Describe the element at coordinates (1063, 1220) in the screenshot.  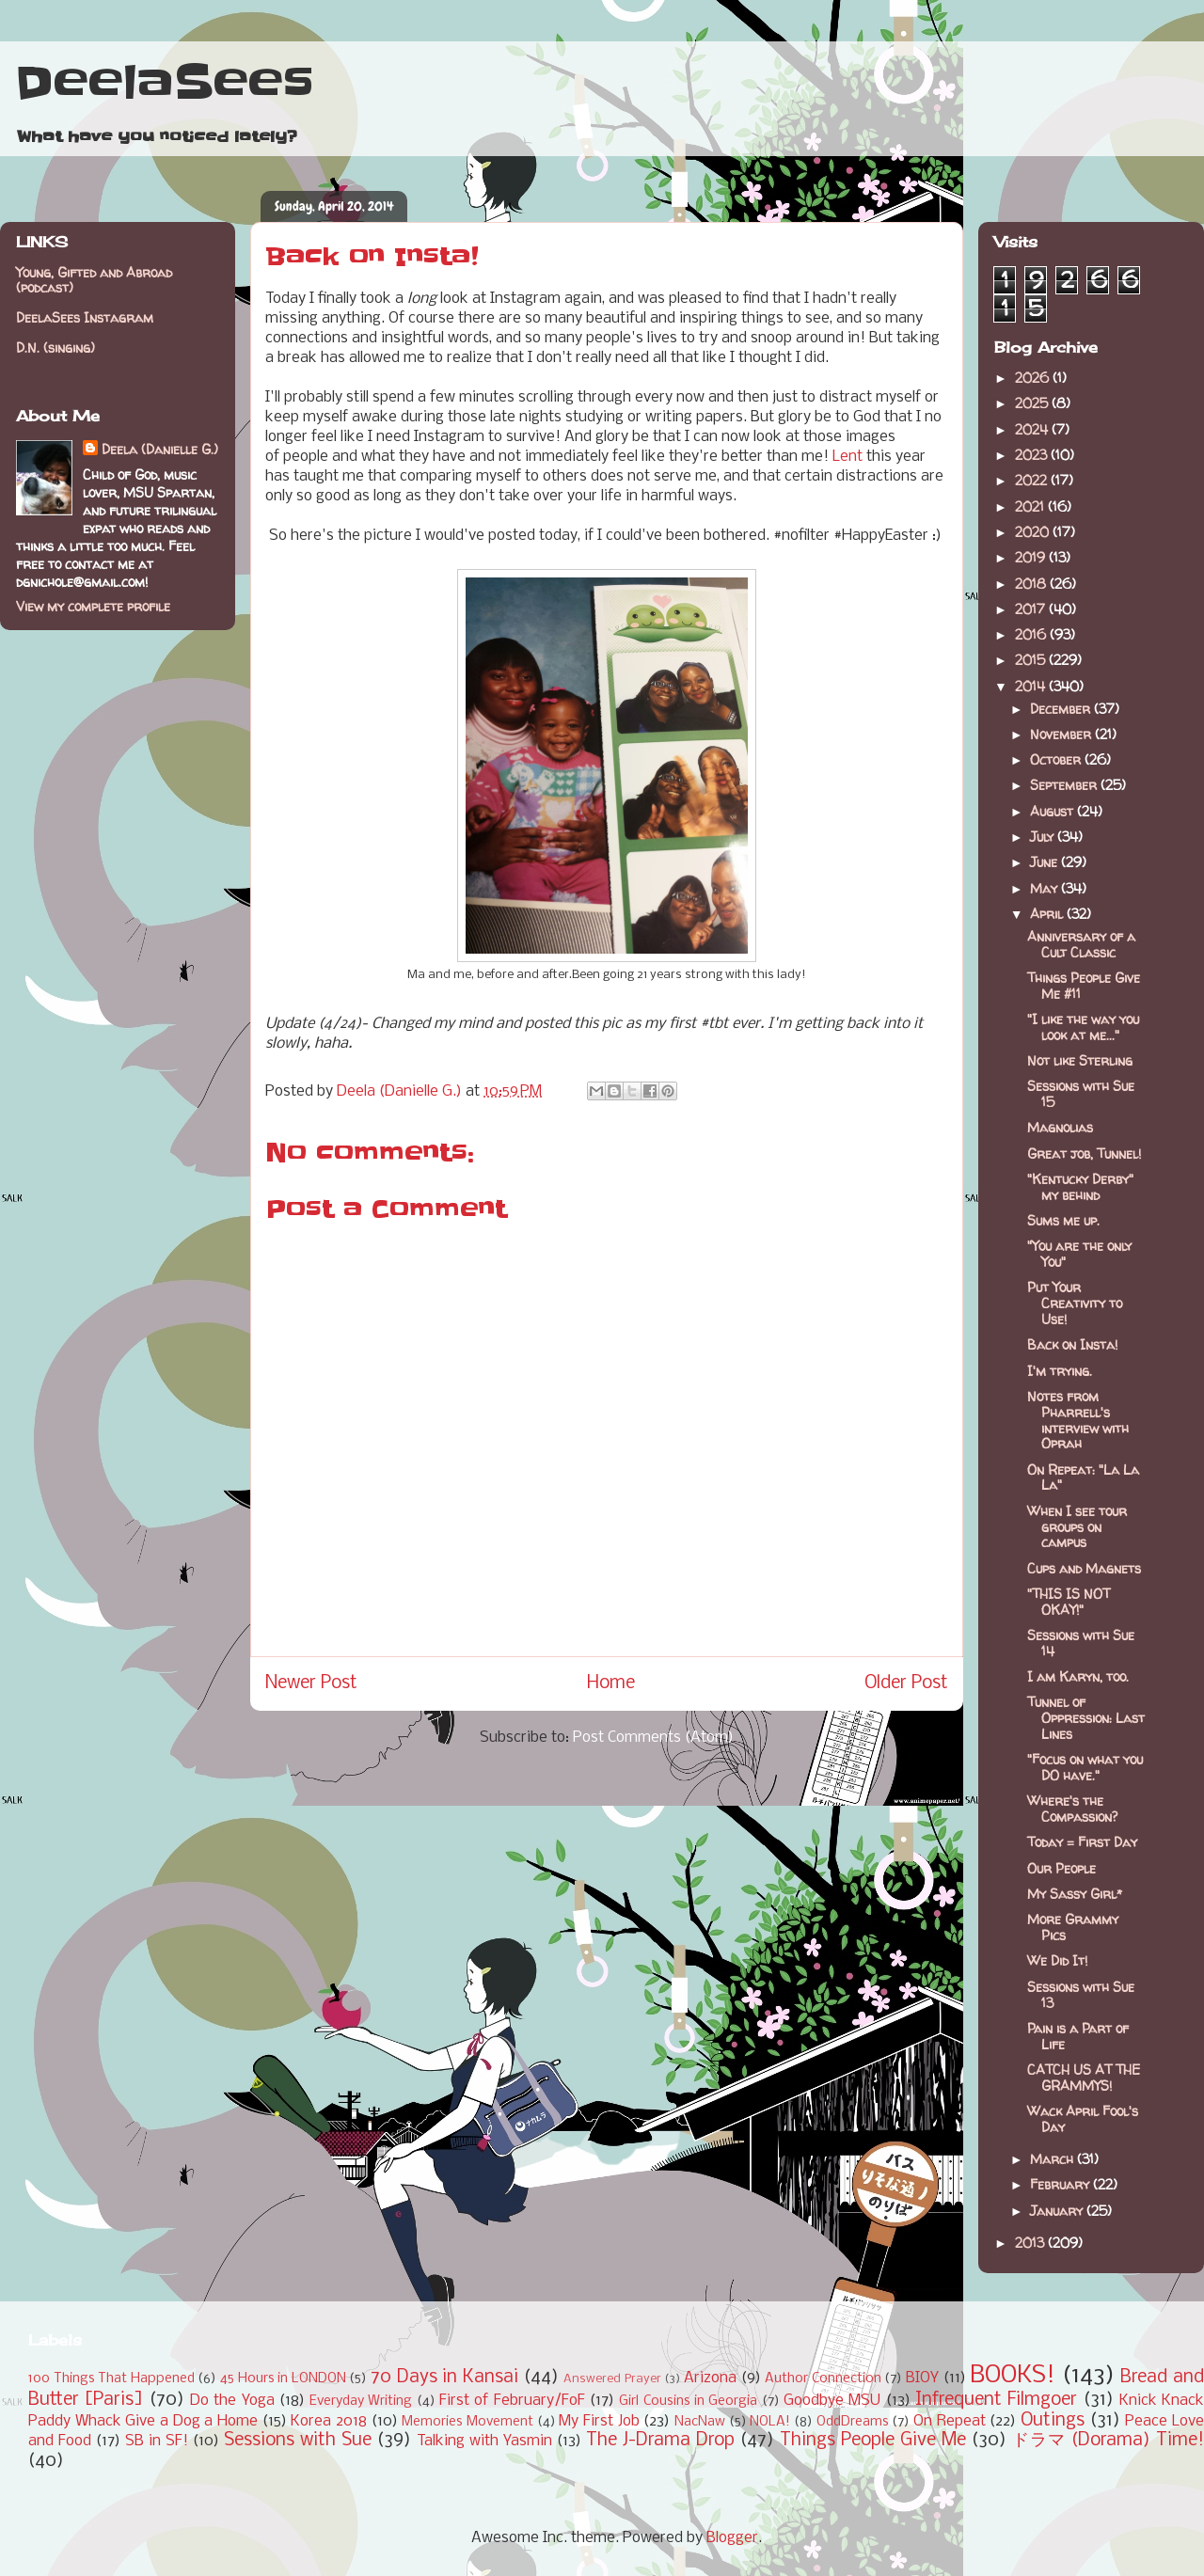
I see `Sums me up.` at that location.